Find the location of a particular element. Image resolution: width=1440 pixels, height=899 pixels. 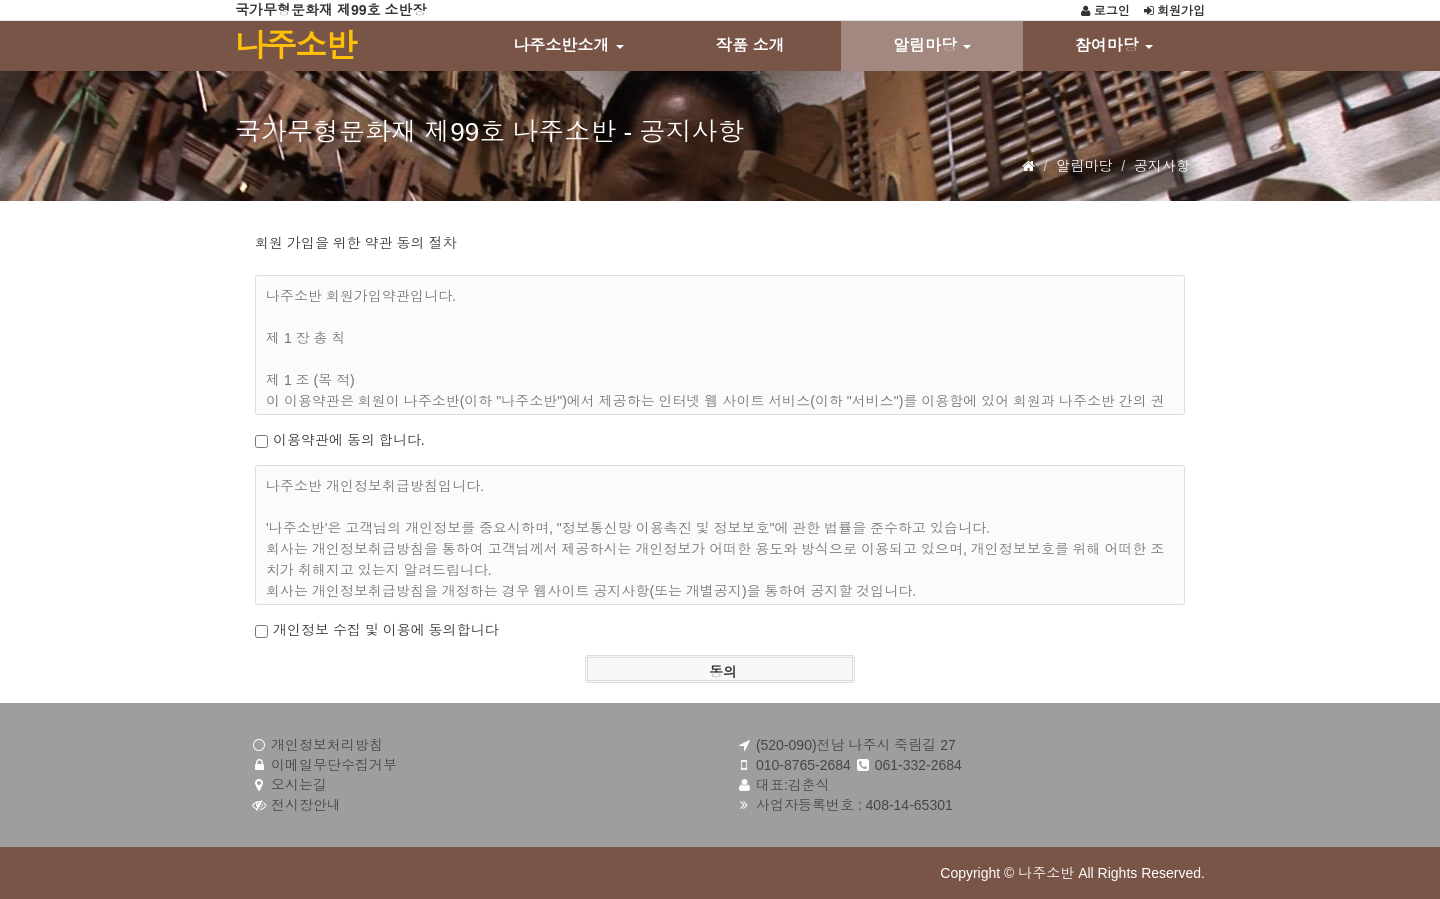

오시는길 is located at coordinates (299, 785).